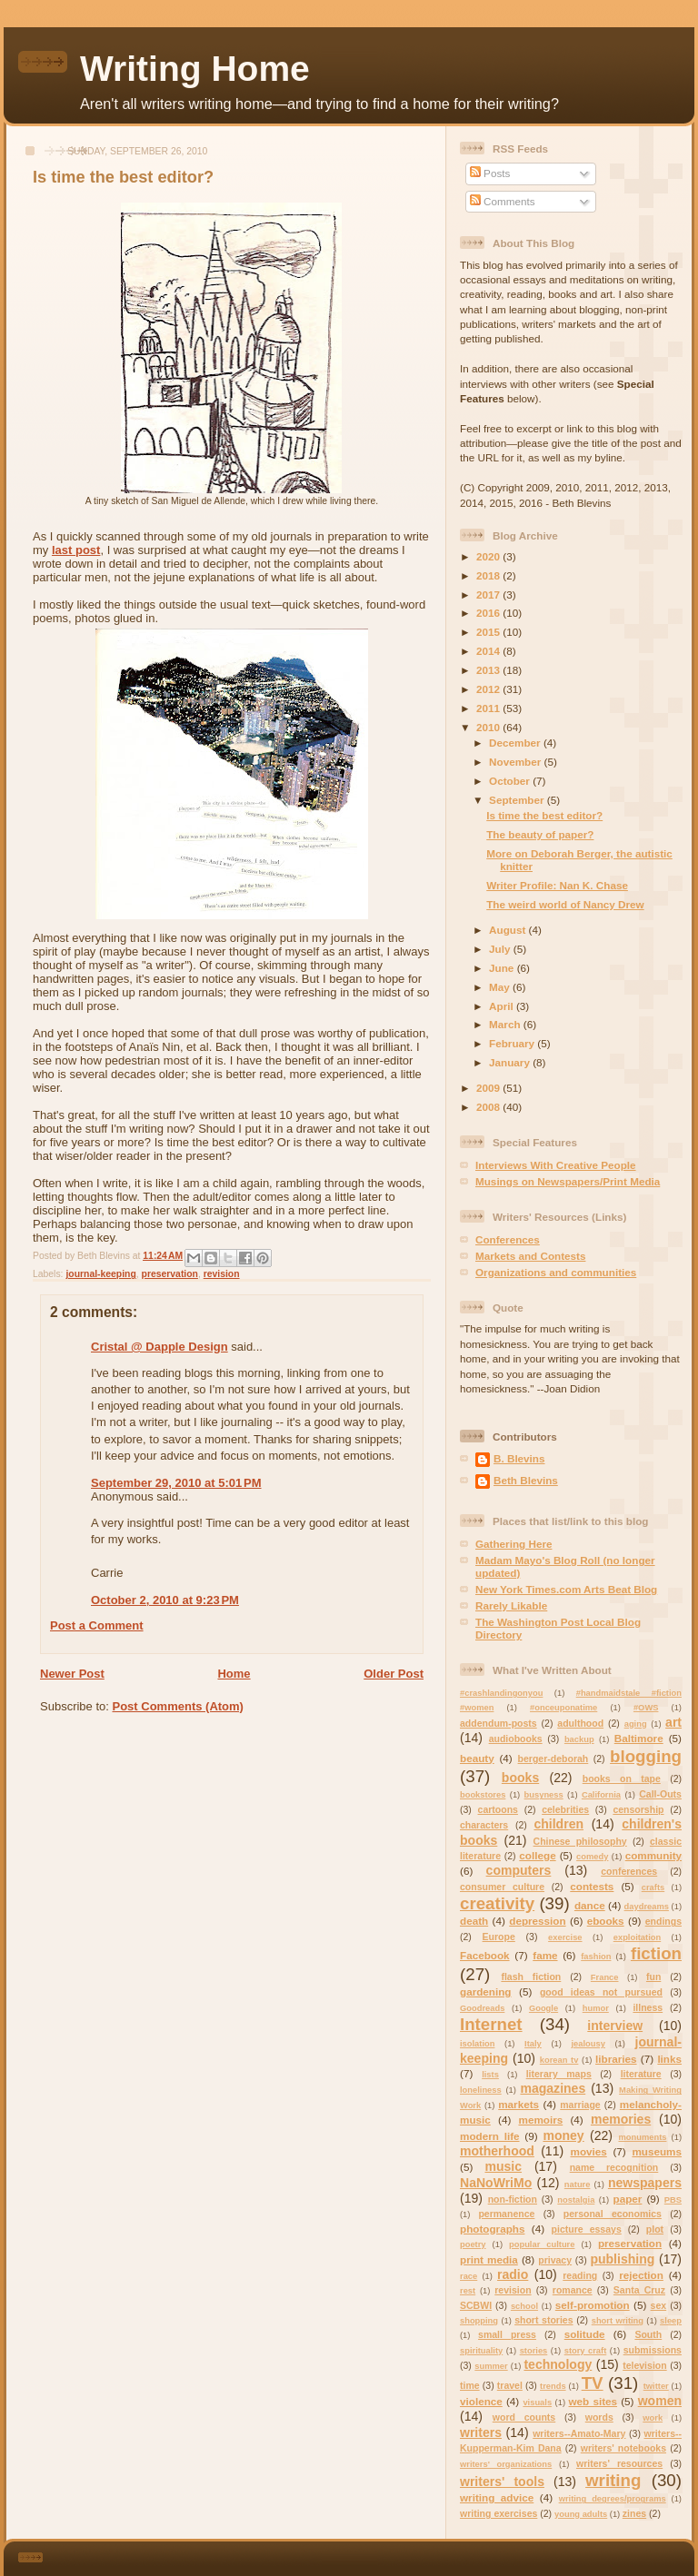  I want to click on Rarely Likable, so click(511, 1605).